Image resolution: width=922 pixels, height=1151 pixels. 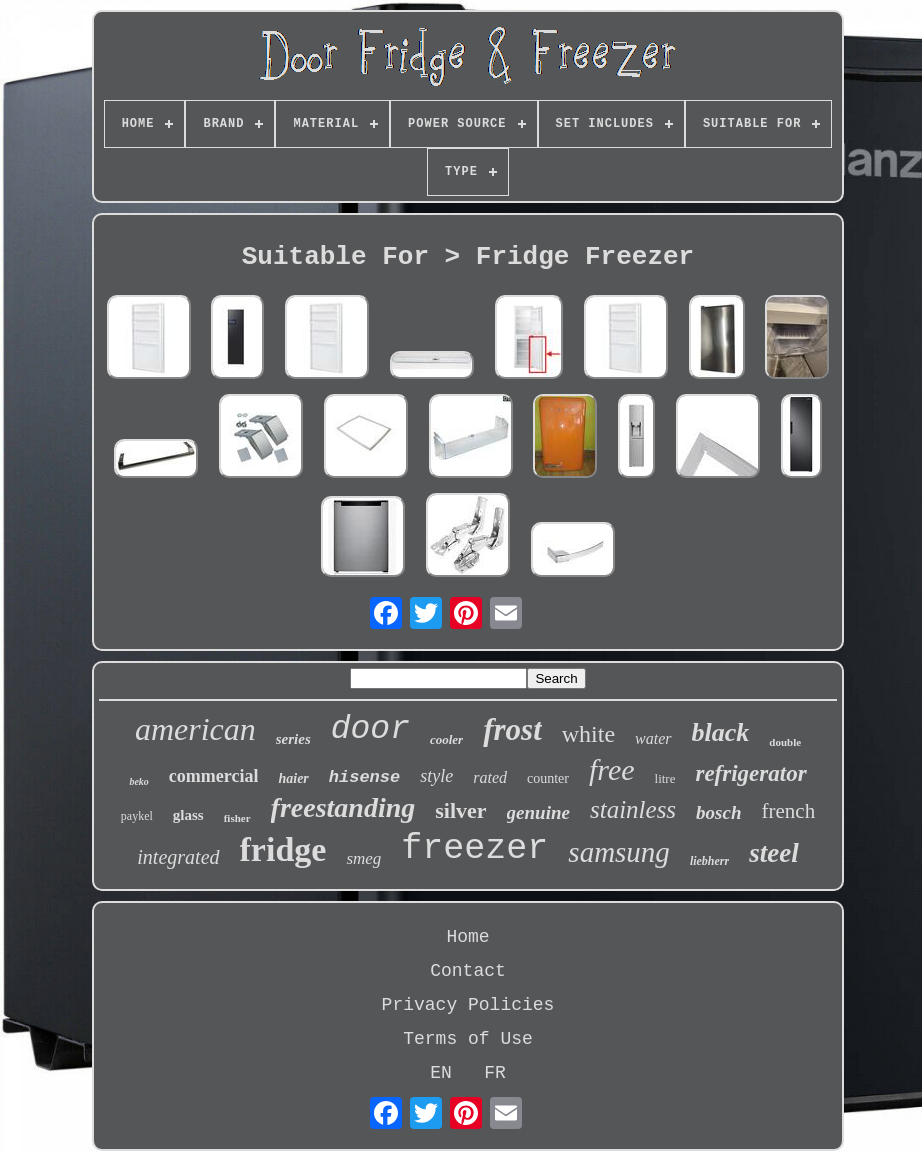 I want to click on fridge, so click(x=283, y=849).